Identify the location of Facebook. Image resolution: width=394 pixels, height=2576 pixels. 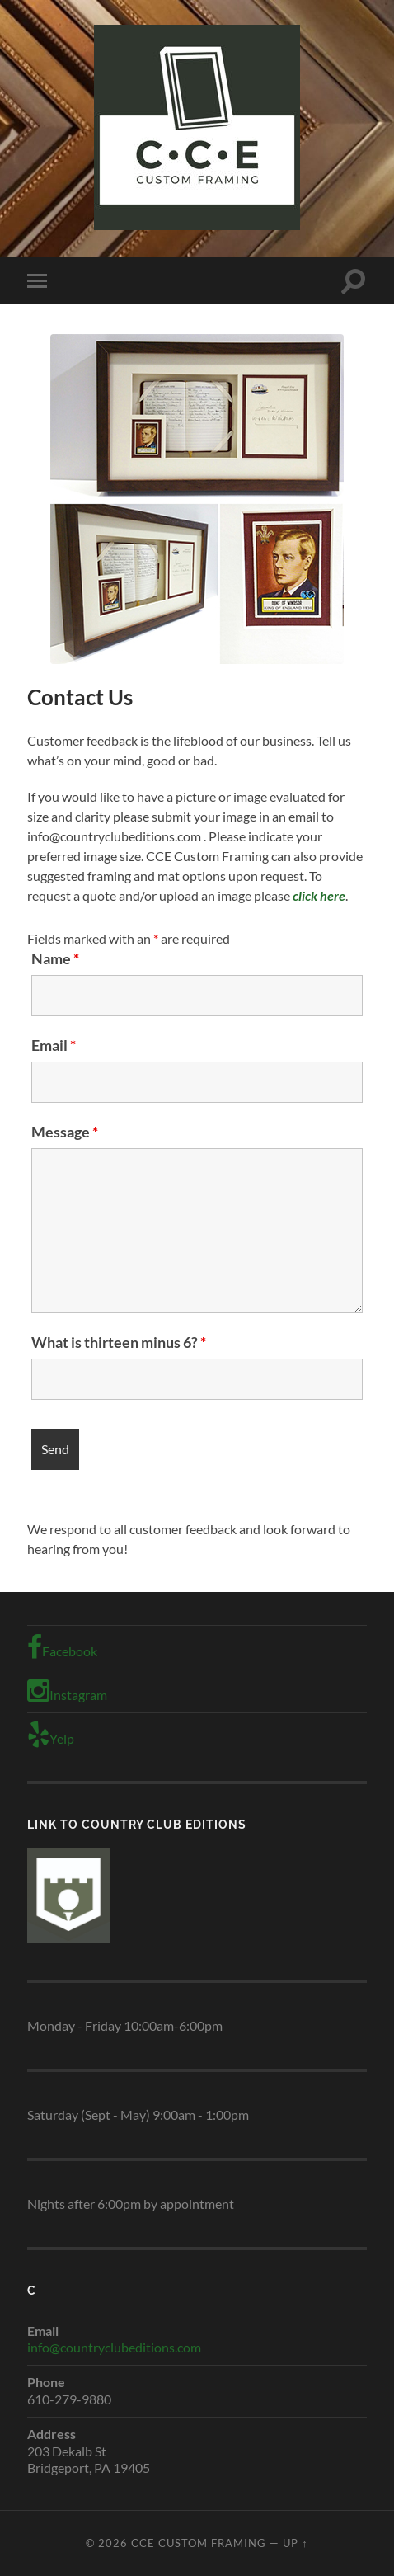
(62, 1647).